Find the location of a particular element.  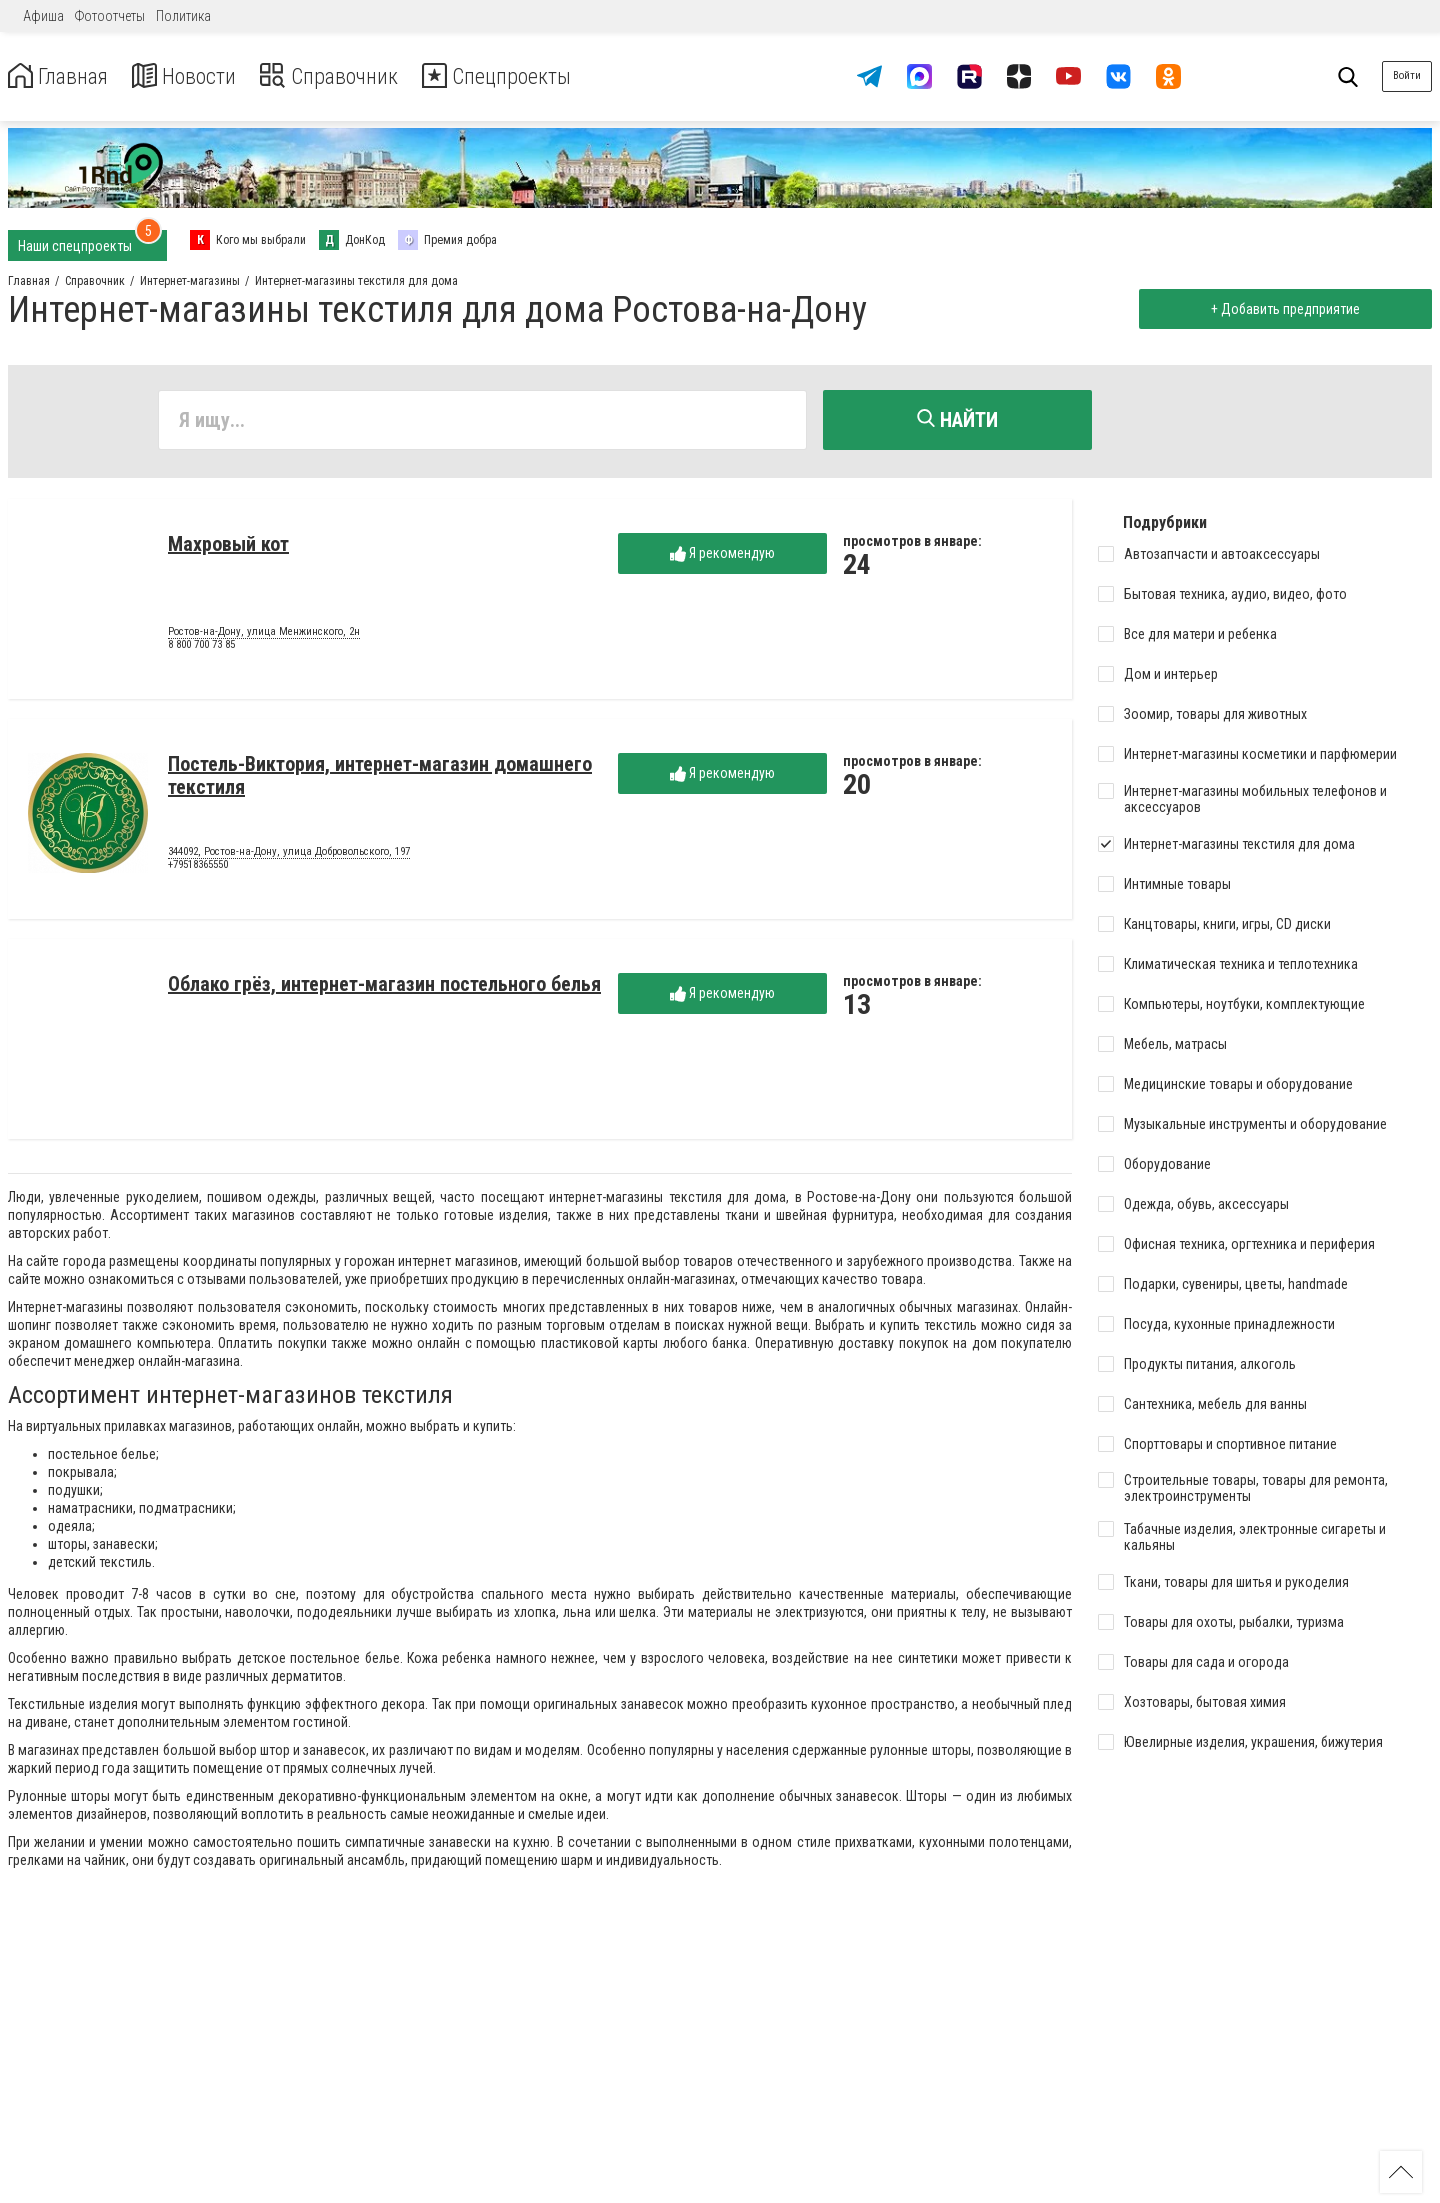

Войти is located at coordinates (1407, 75).